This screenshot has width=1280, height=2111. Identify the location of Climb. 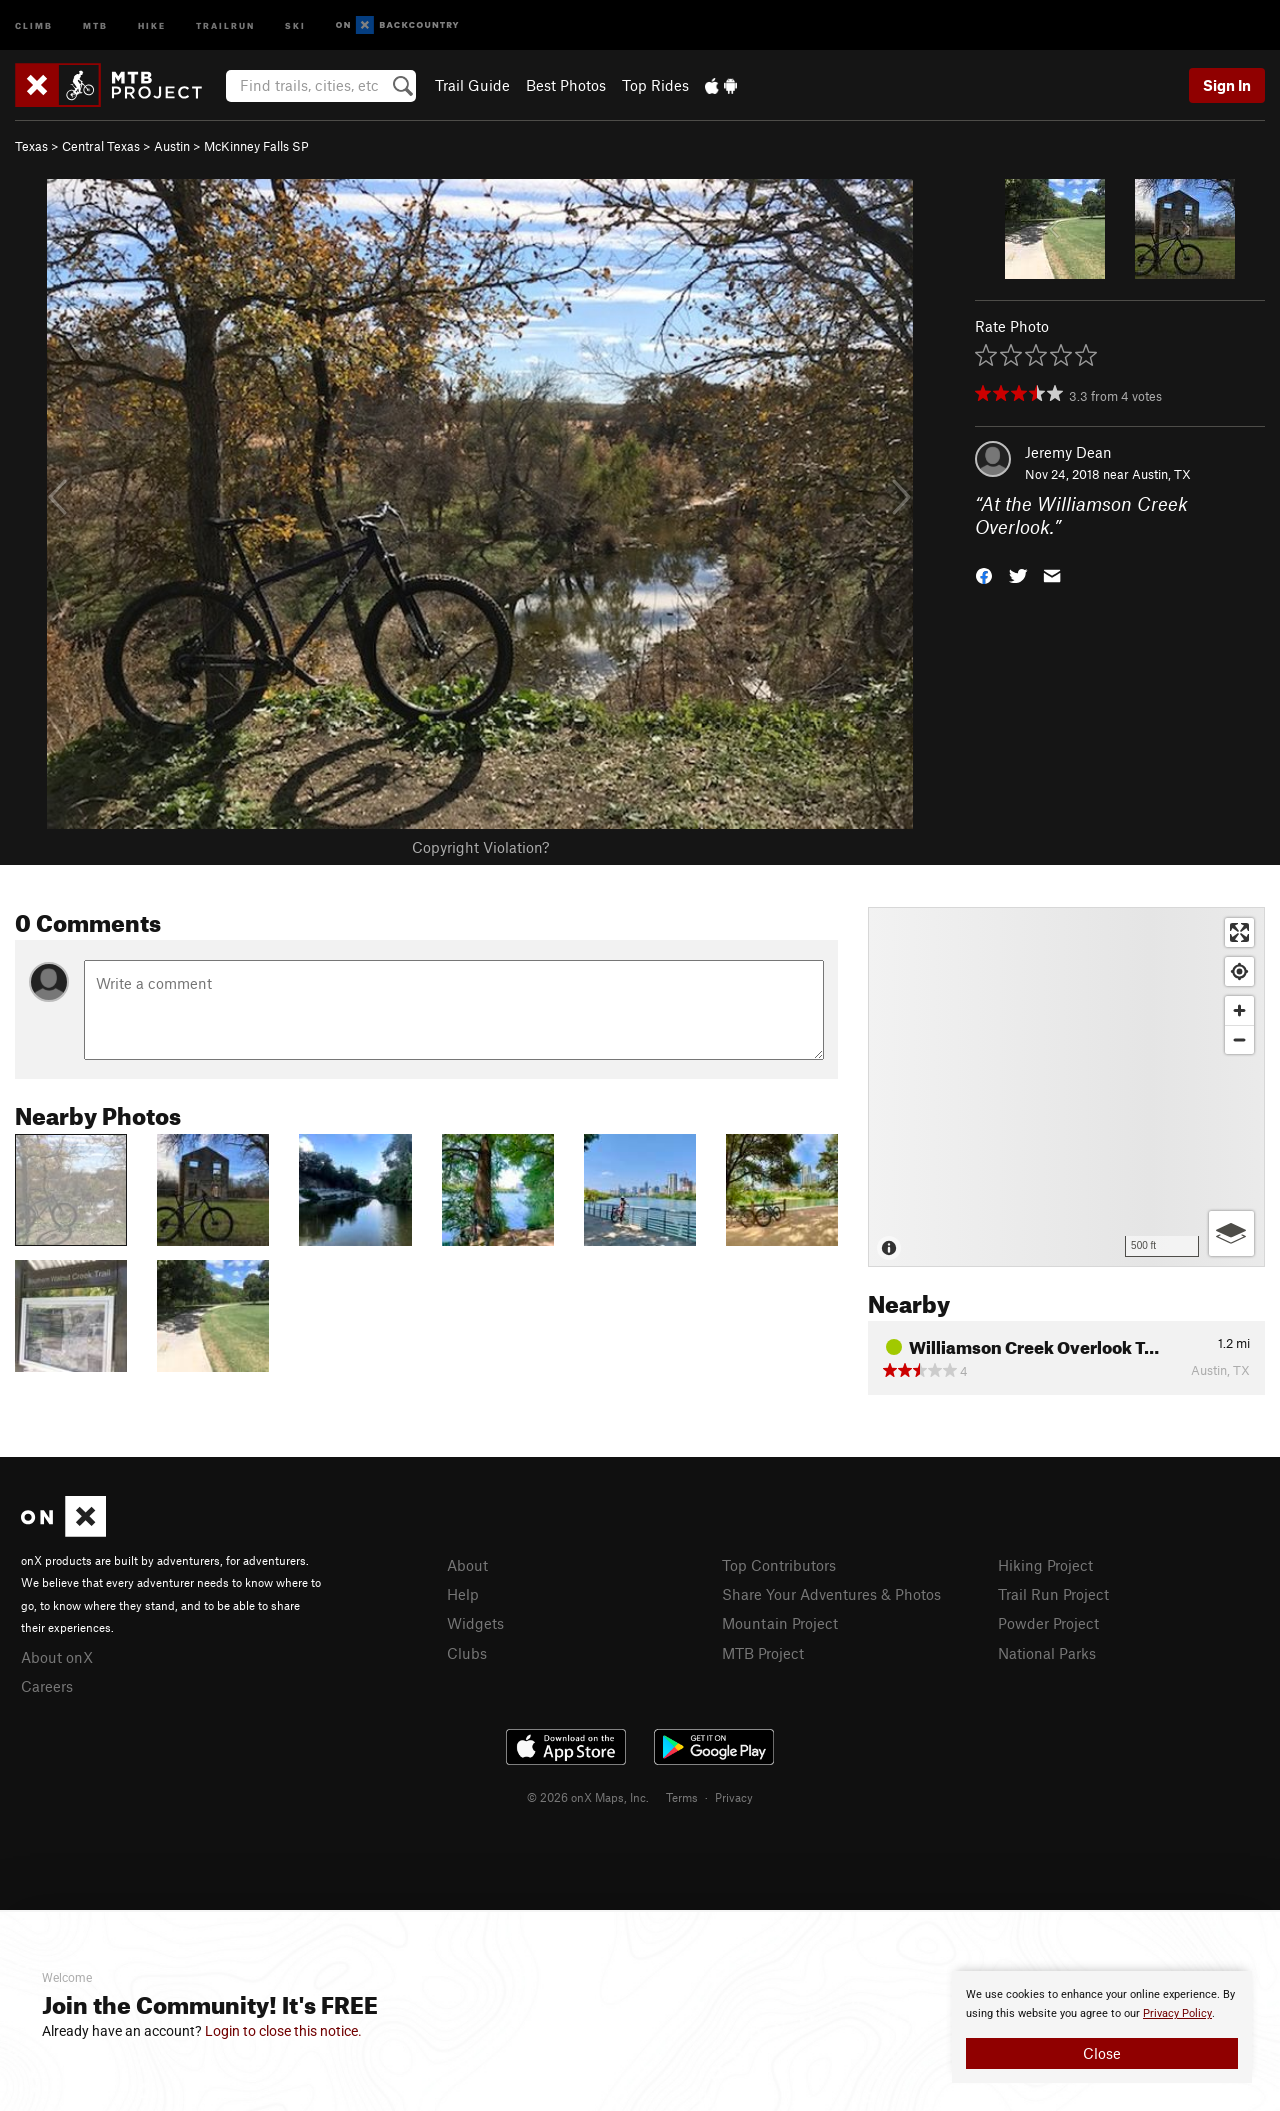
(34, 24).